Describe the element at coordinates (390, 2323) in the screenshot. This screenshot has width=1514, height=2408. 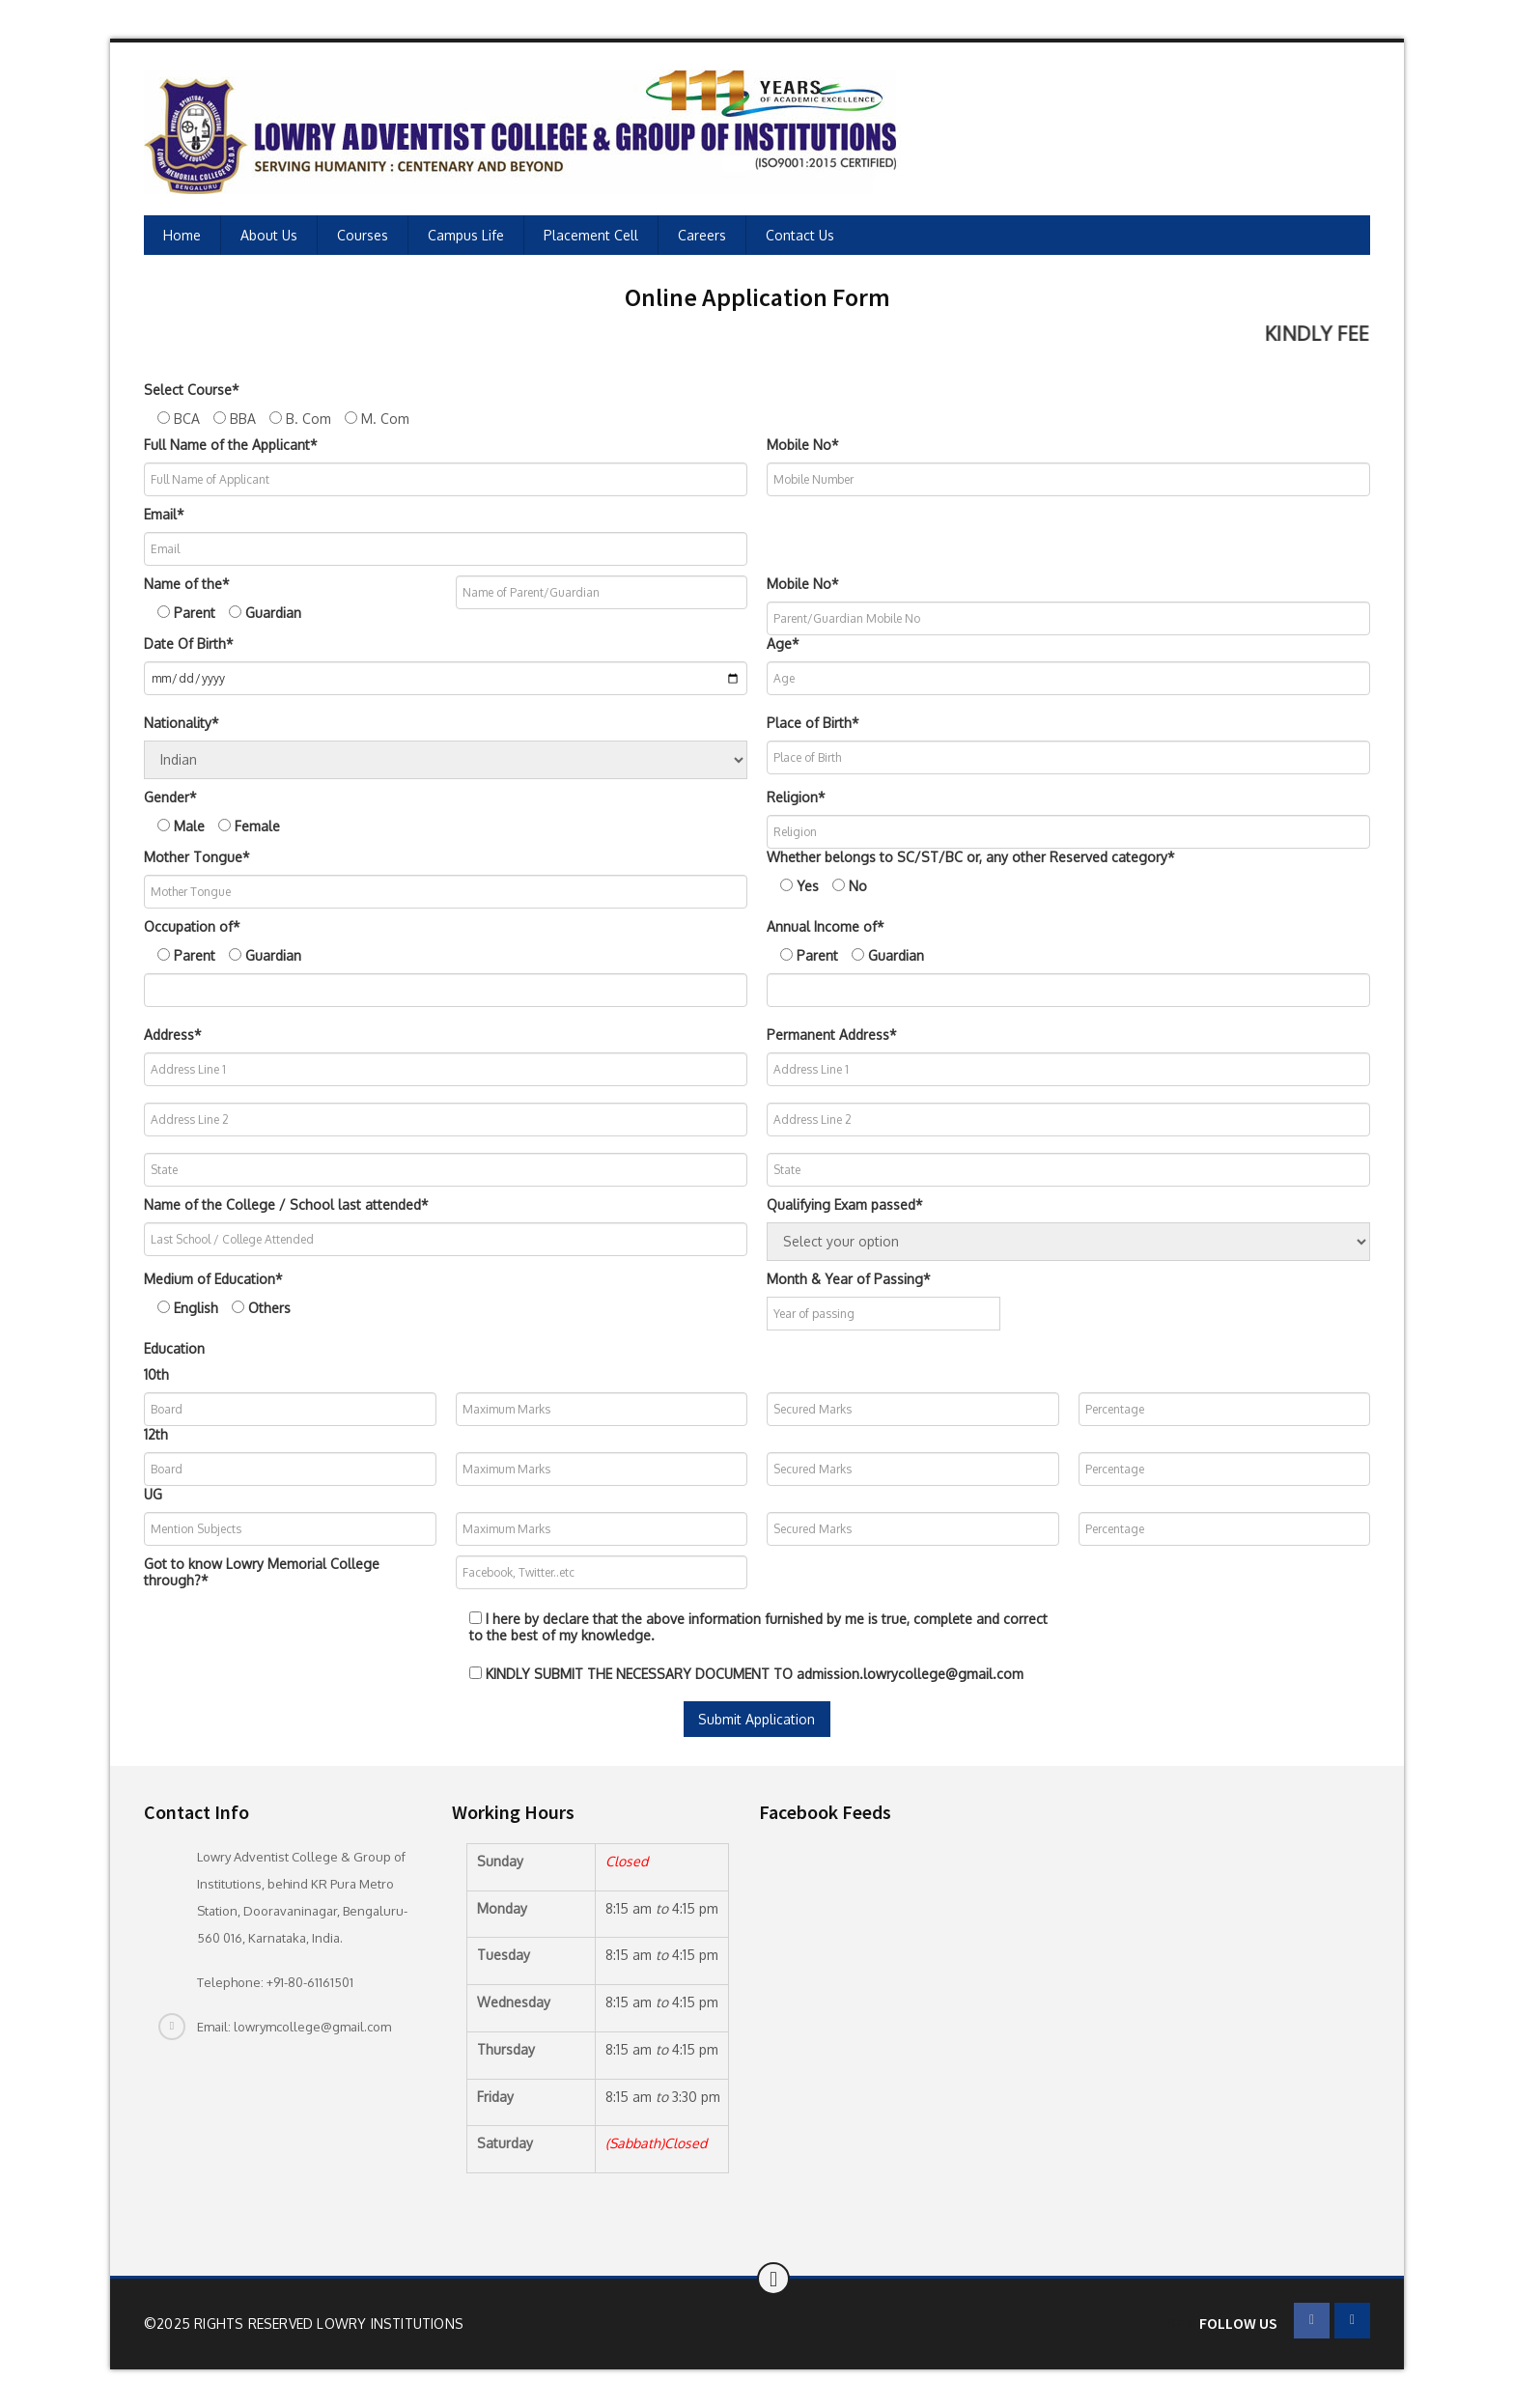
I see `Lowry Institutions` at that location.